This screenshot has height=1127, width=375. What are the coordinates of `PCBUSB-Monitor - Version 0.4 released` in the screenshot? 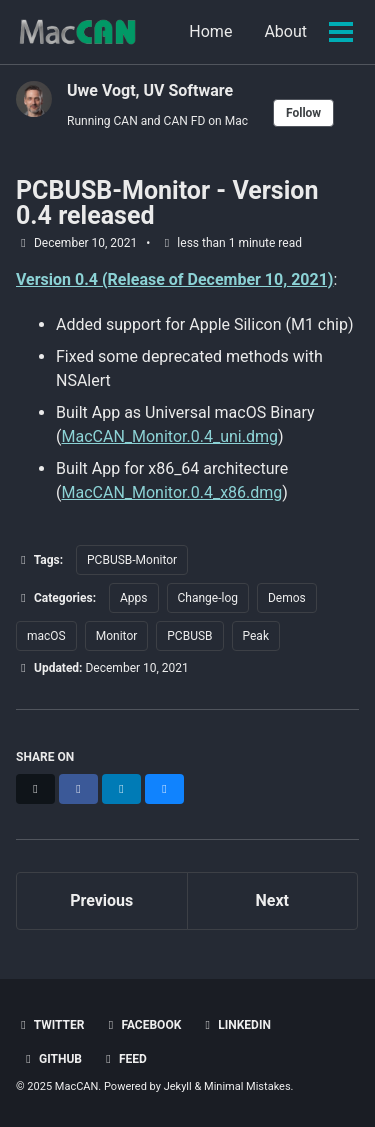 It's located at (167, 203).